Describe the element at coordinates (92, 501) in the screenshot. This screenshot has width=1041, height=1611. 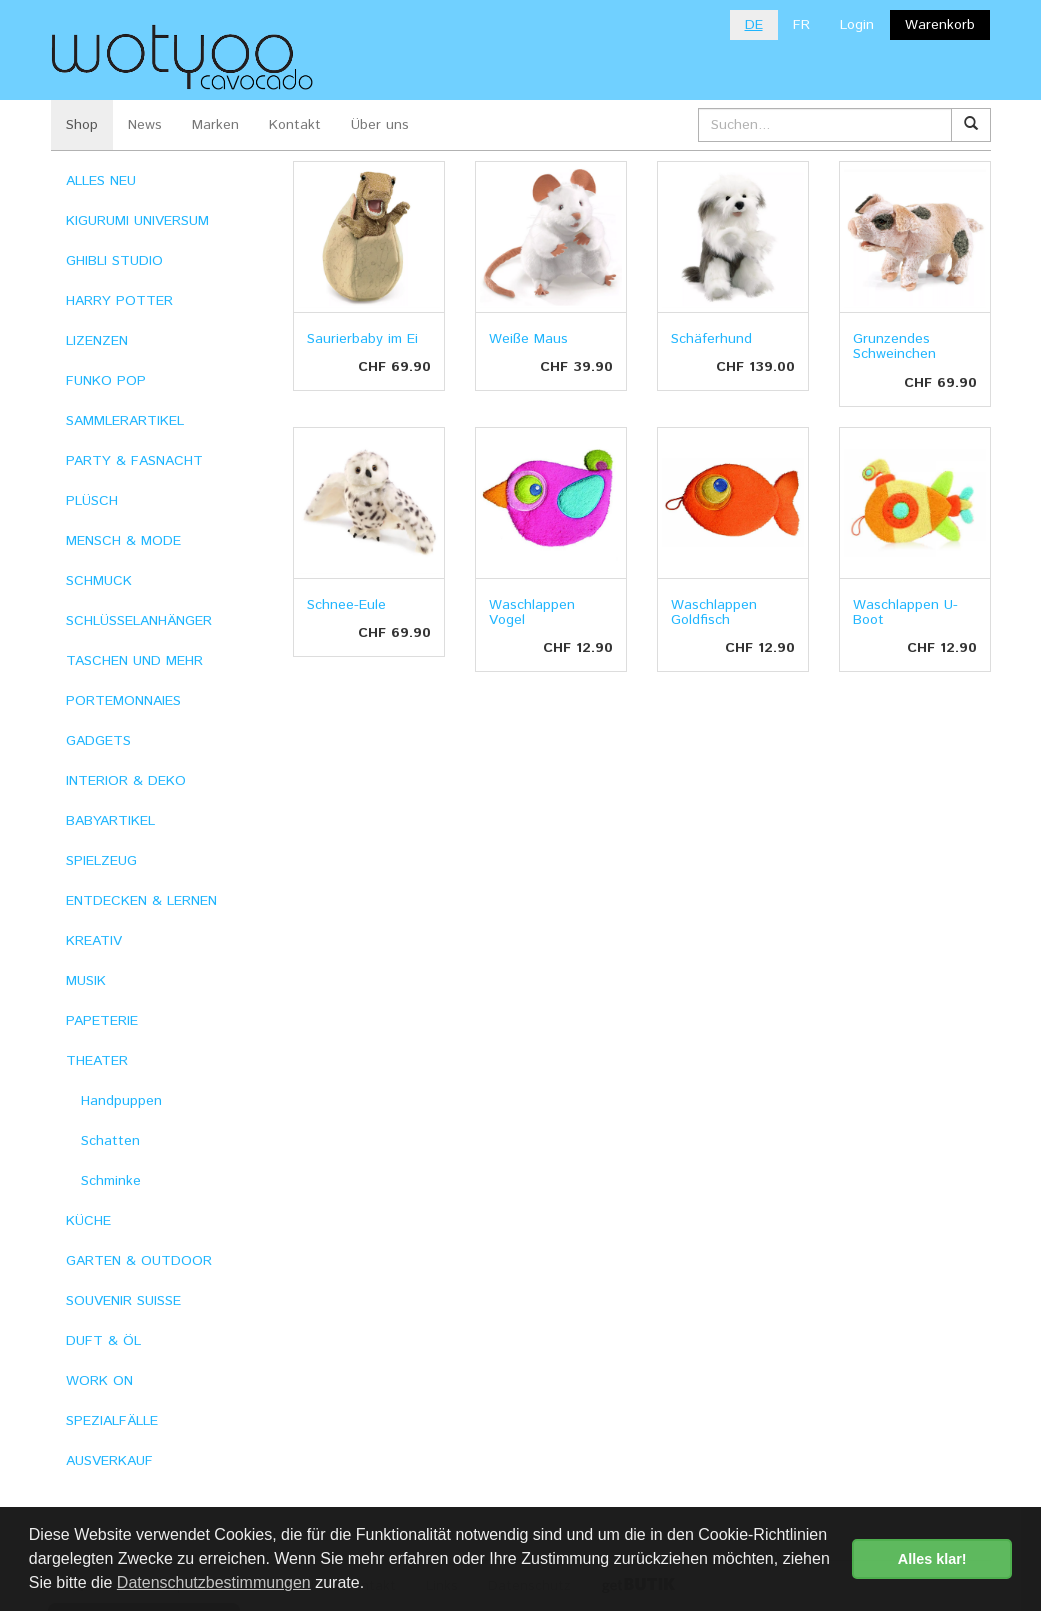
I see `PLÜSCH` at that location.